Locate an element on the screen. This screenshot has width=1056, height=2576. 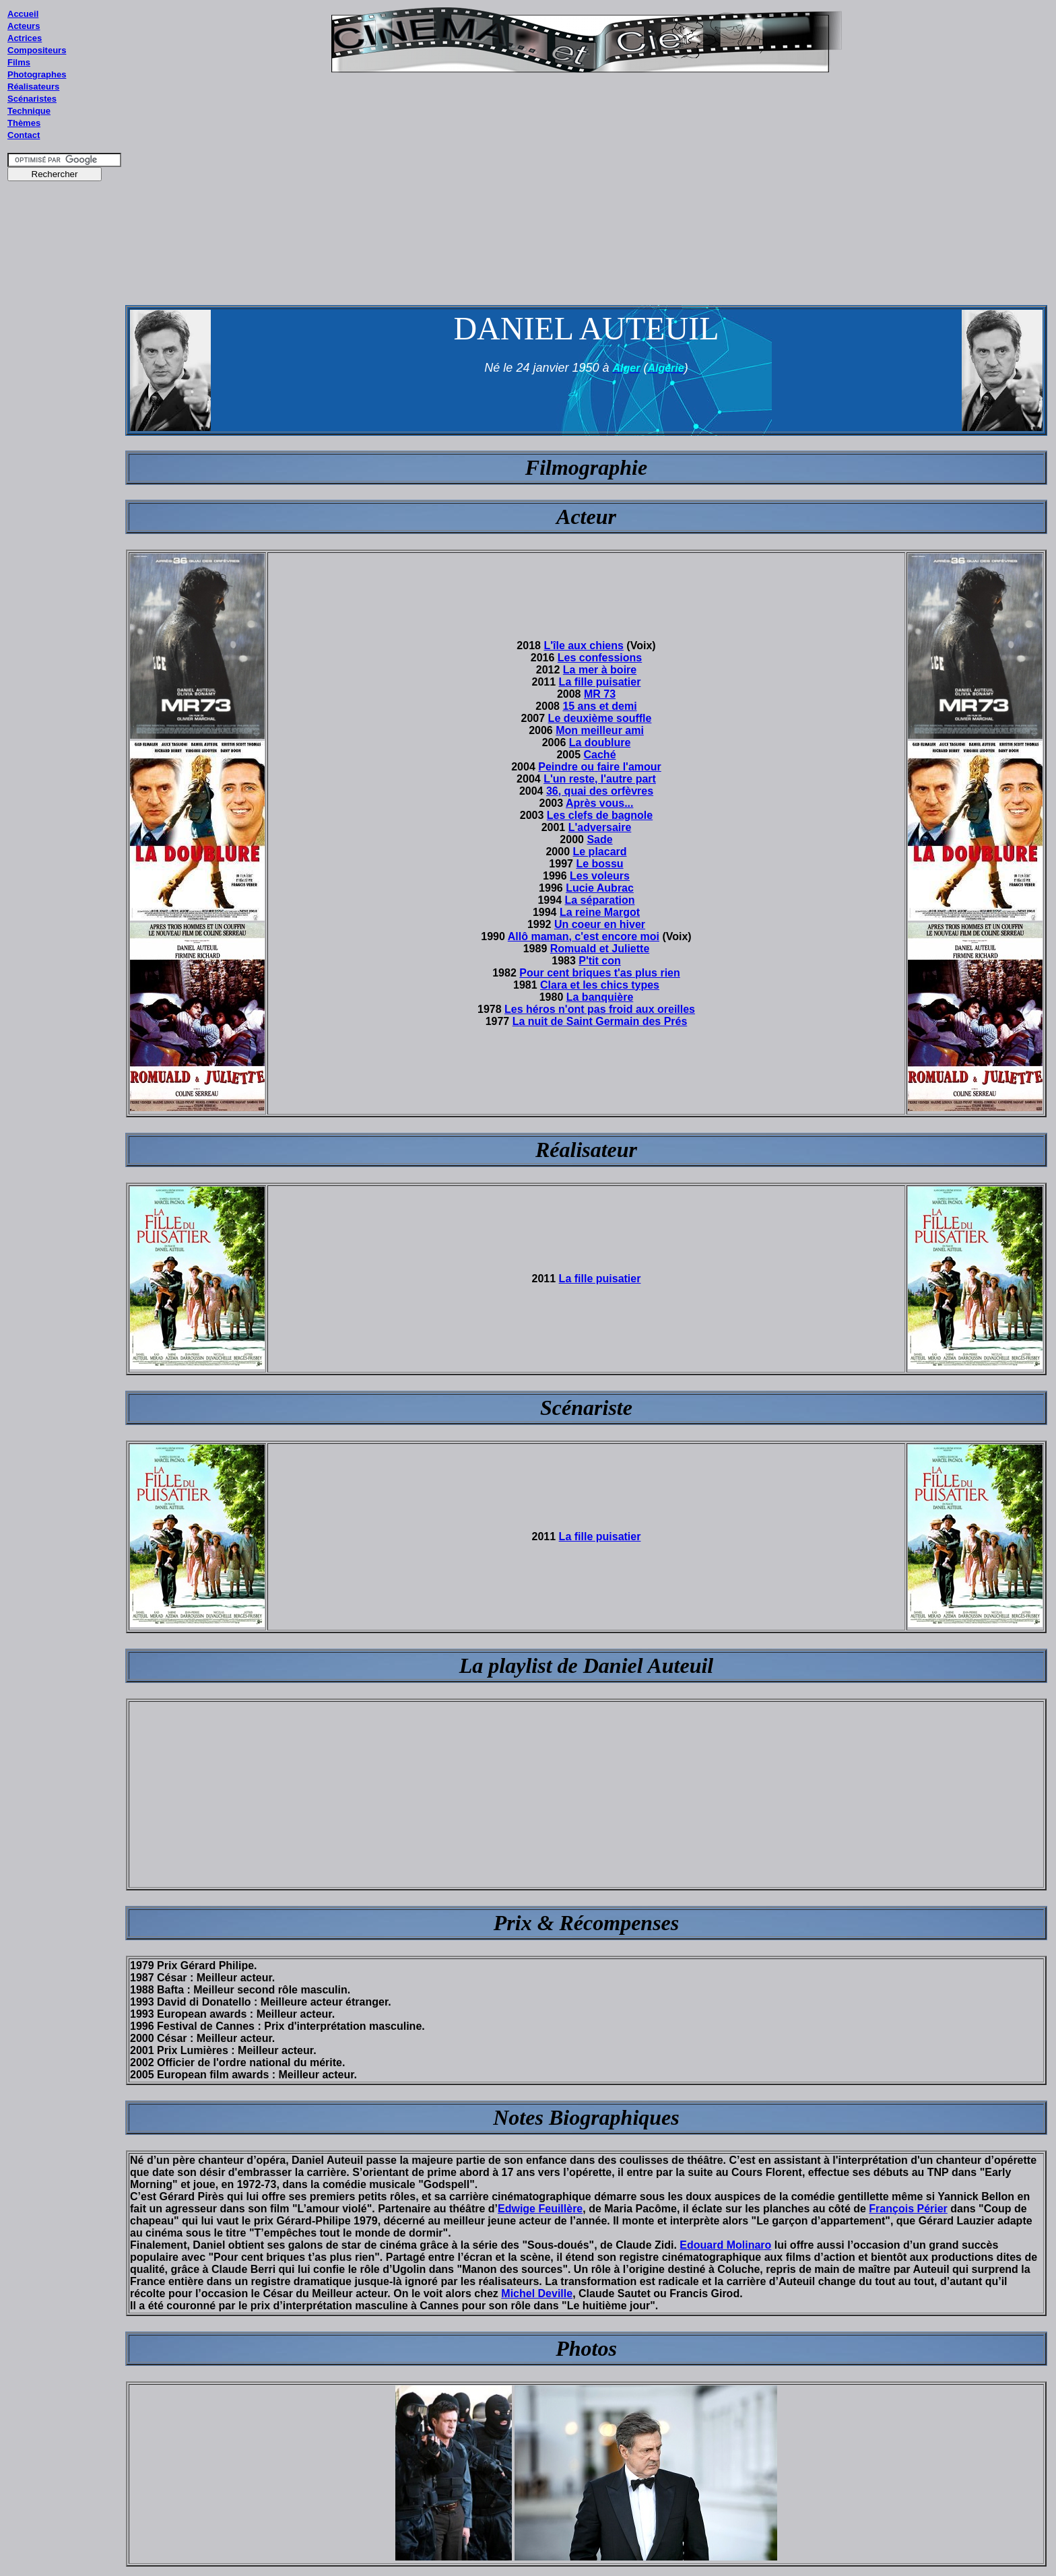
Un coeur en hiver is located at coordinates (599, 924).